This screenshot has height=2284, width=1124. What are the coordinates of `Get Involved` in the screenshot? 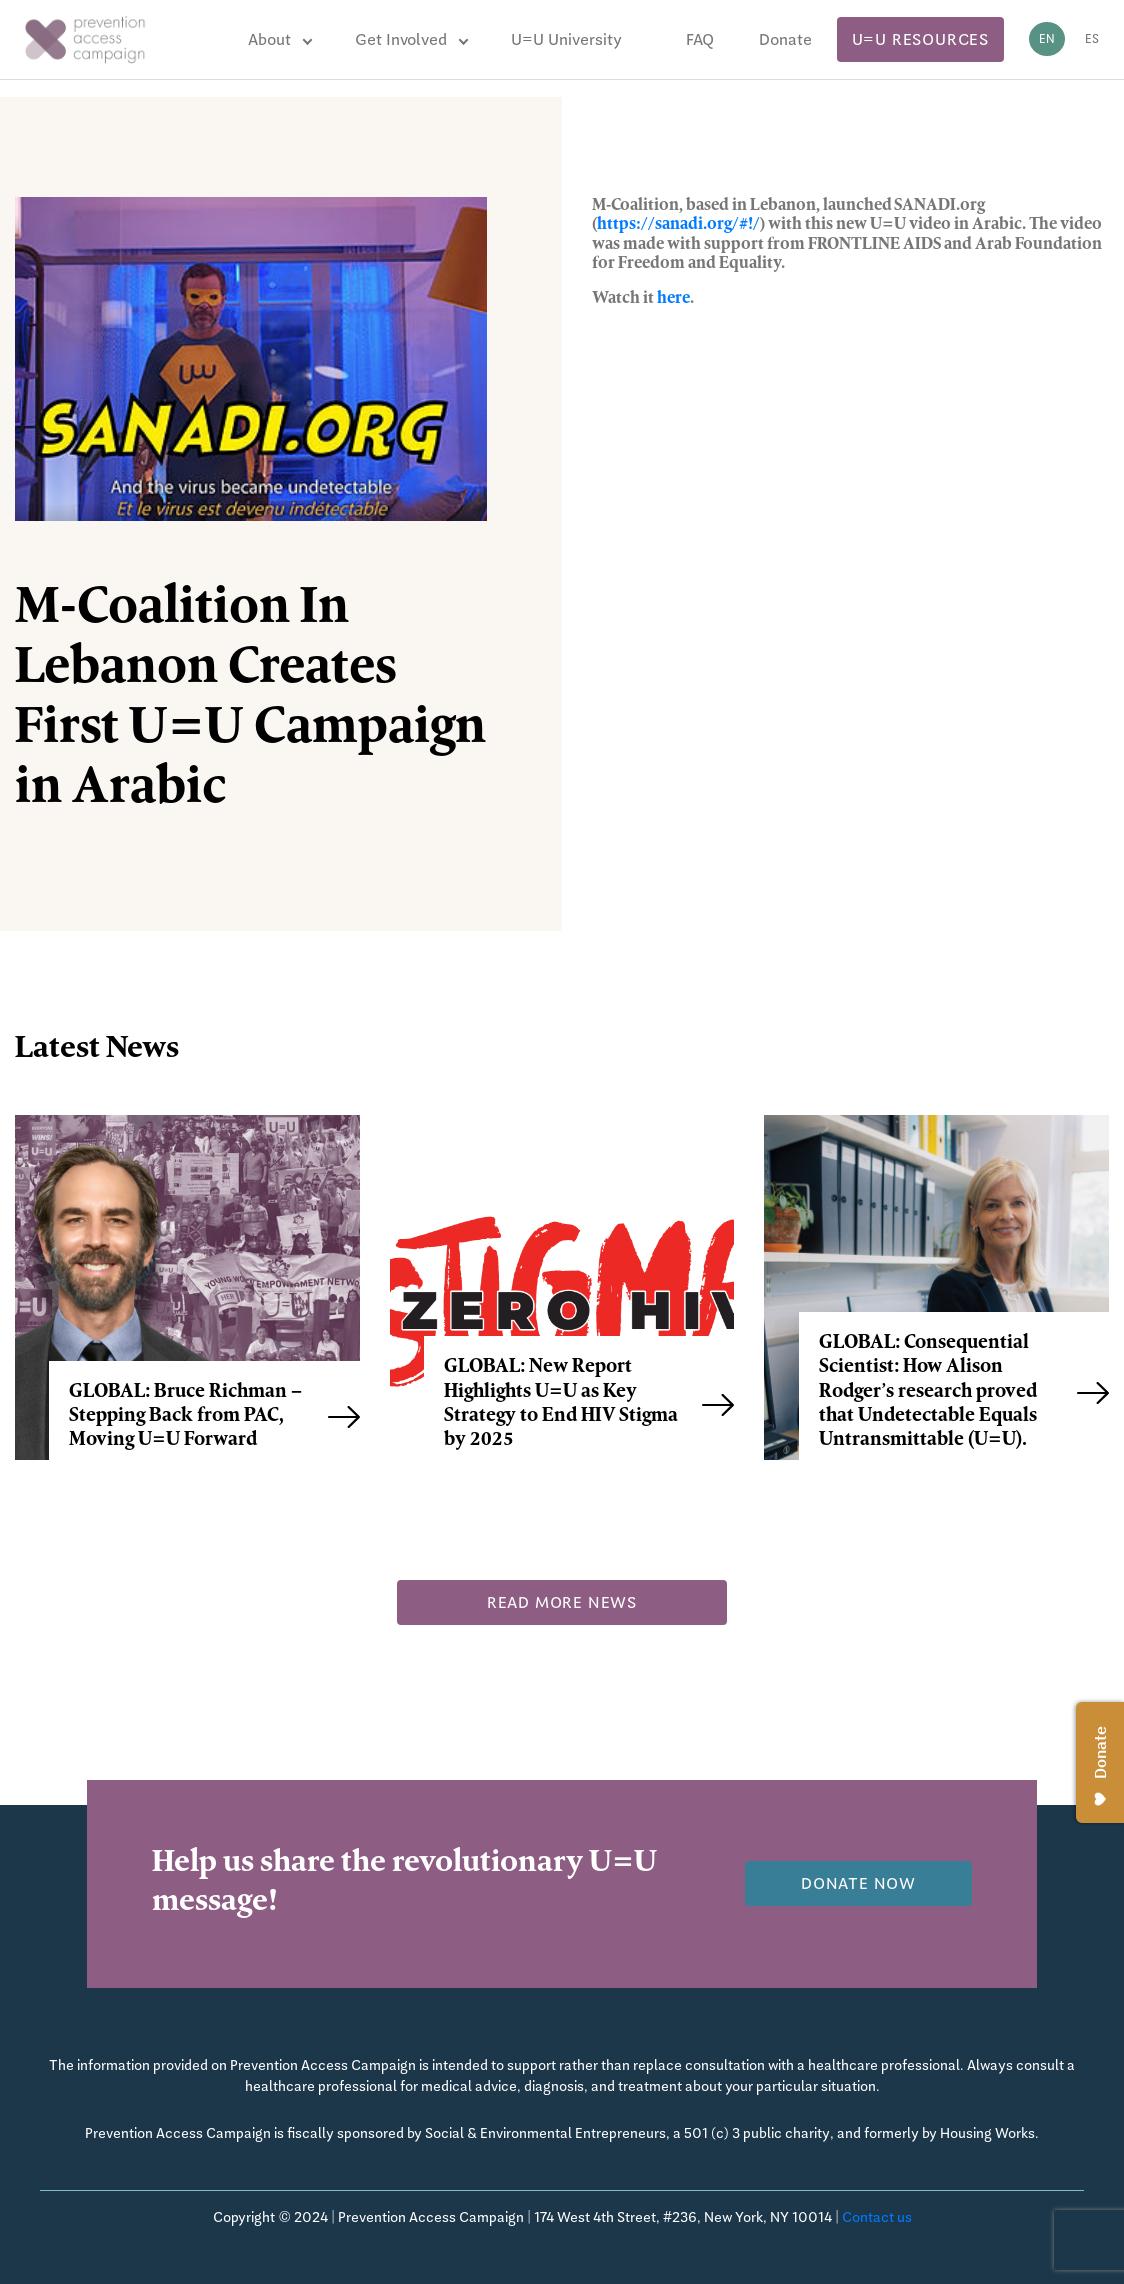 It's located at (401, 39).